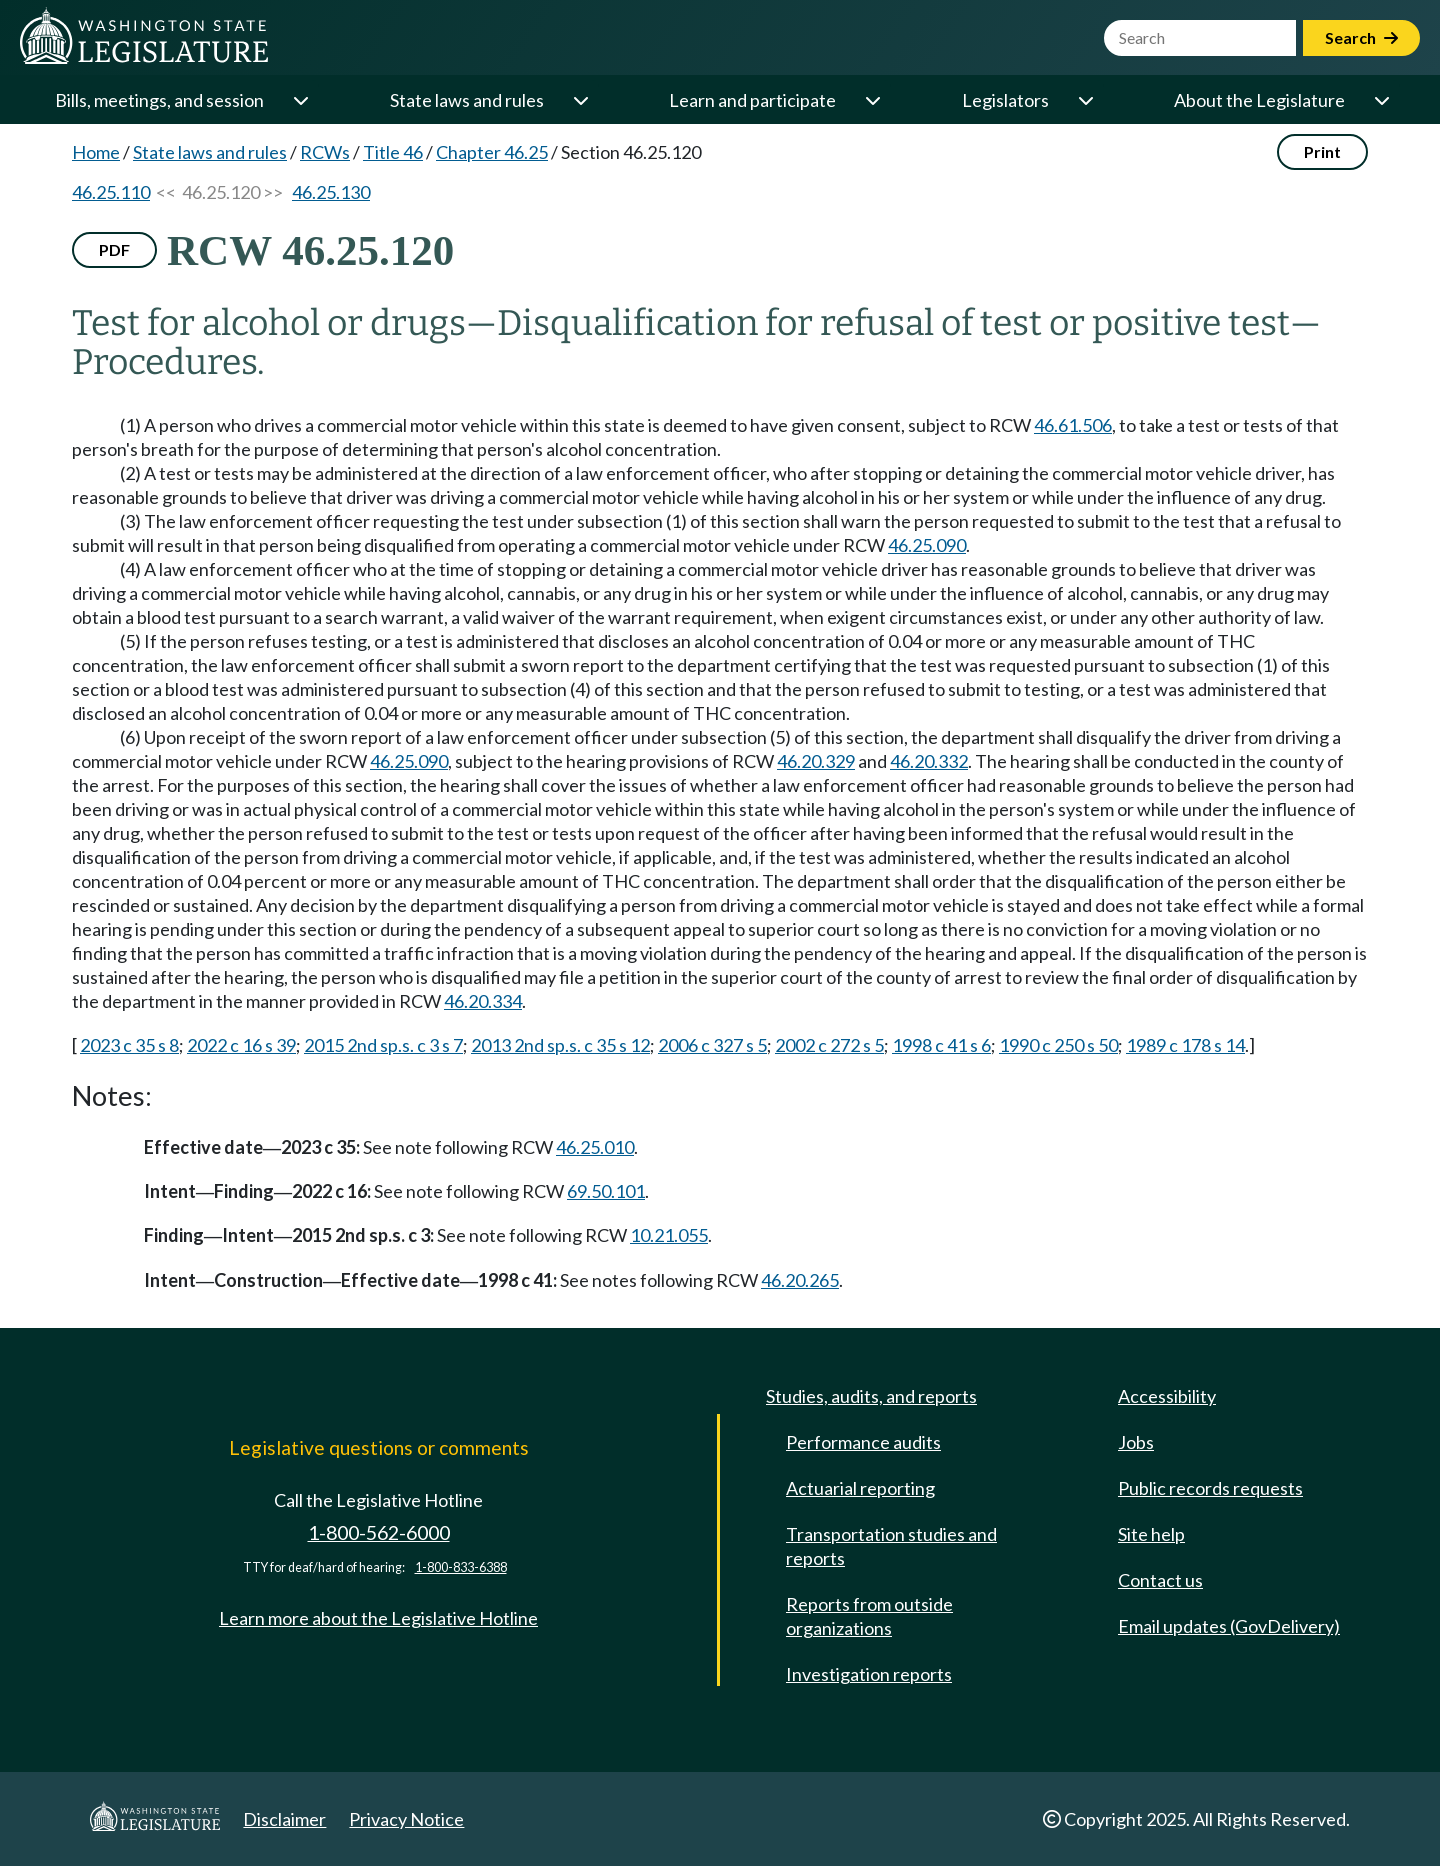 This screenshot has width=1440, height=1866. What do you see at coordinates (1229, 1626) in the screenshot?
I see `Email updates (GovDelivery)` at bounding box center [1229, 1626].